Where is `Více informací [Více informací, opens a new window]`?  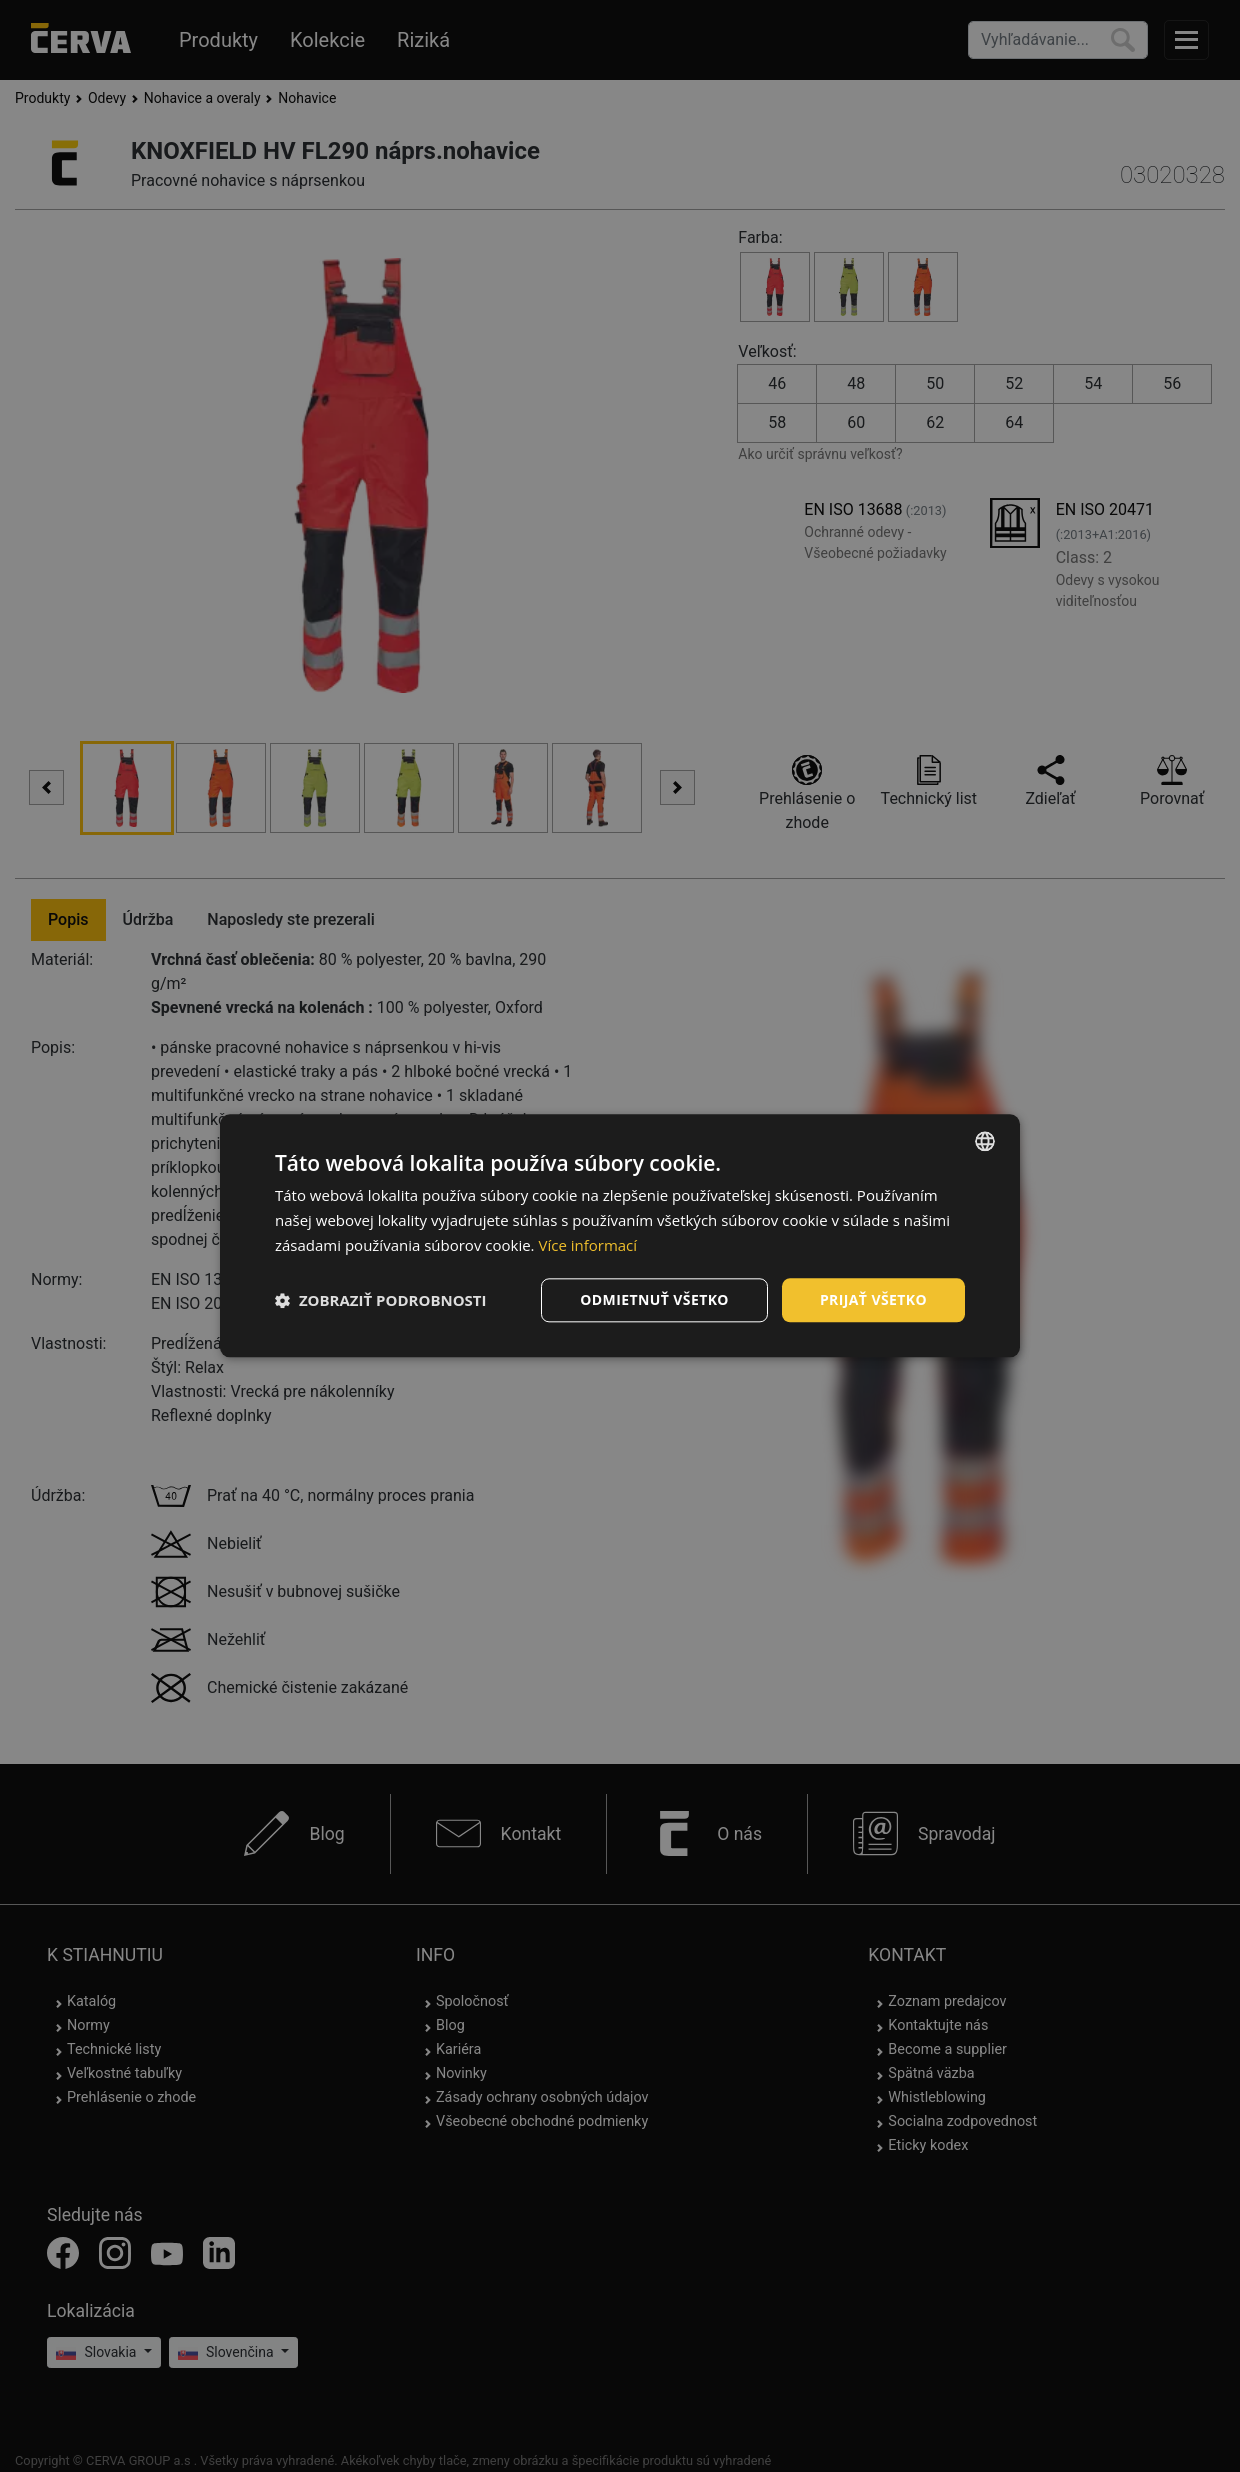 Více informací [Více informací, opens a new window] is located at coordinates (587, 1245).